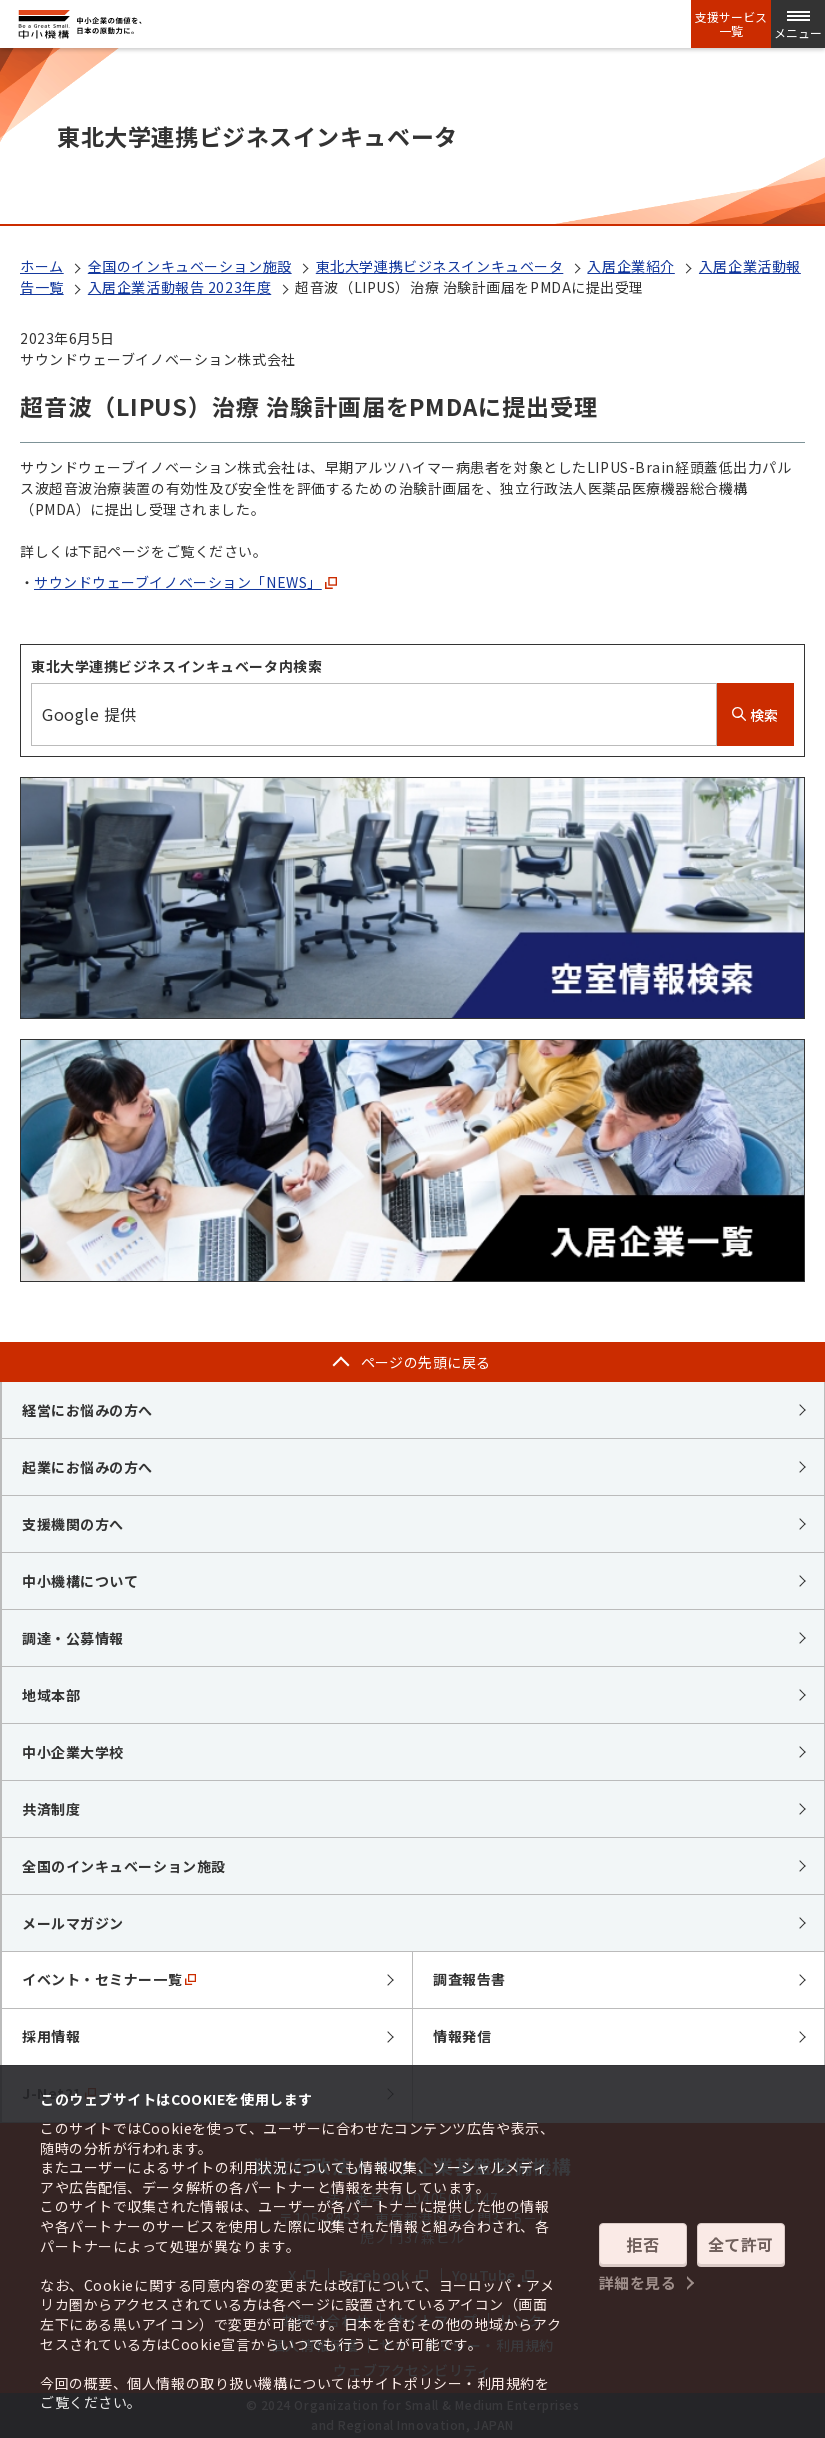  I want to click on 東北大学連携ビジネスインキュベータ内検索, so click(176, 666).